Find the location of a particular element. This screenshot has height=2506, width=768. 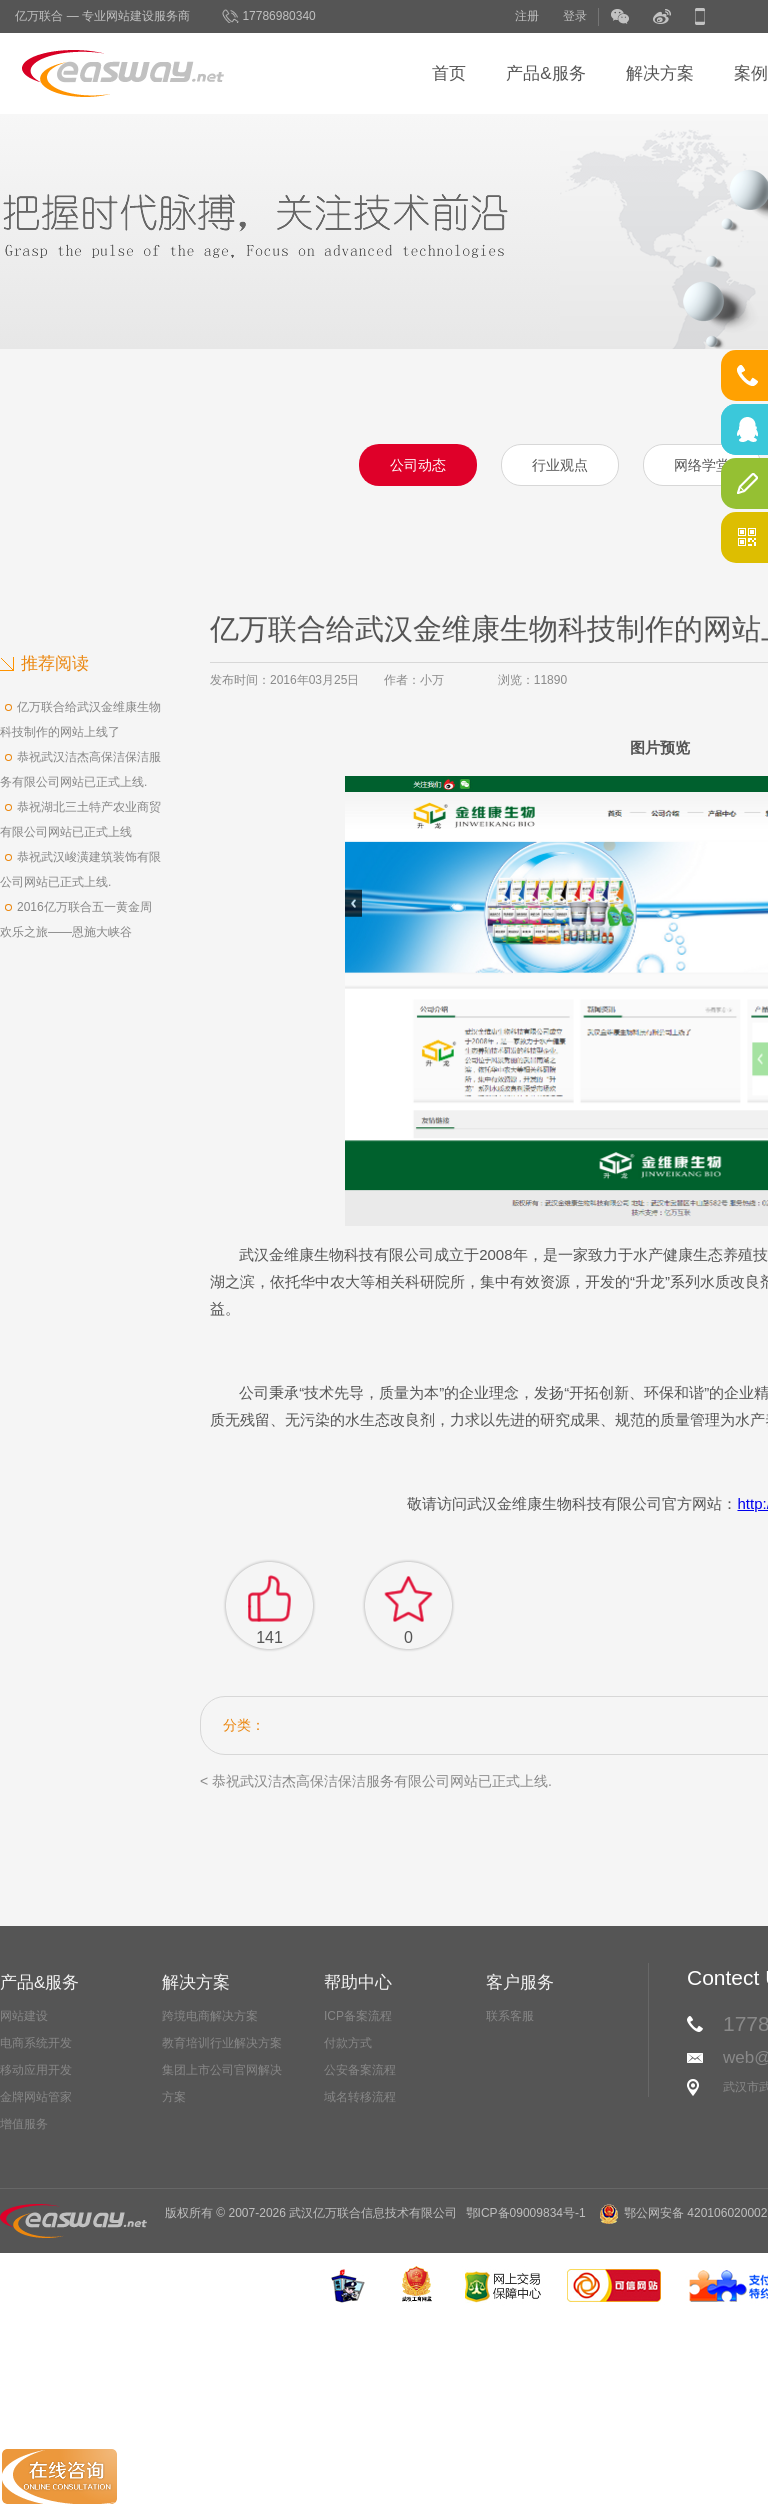

联系客服 is located at coordinates (510, 2016).